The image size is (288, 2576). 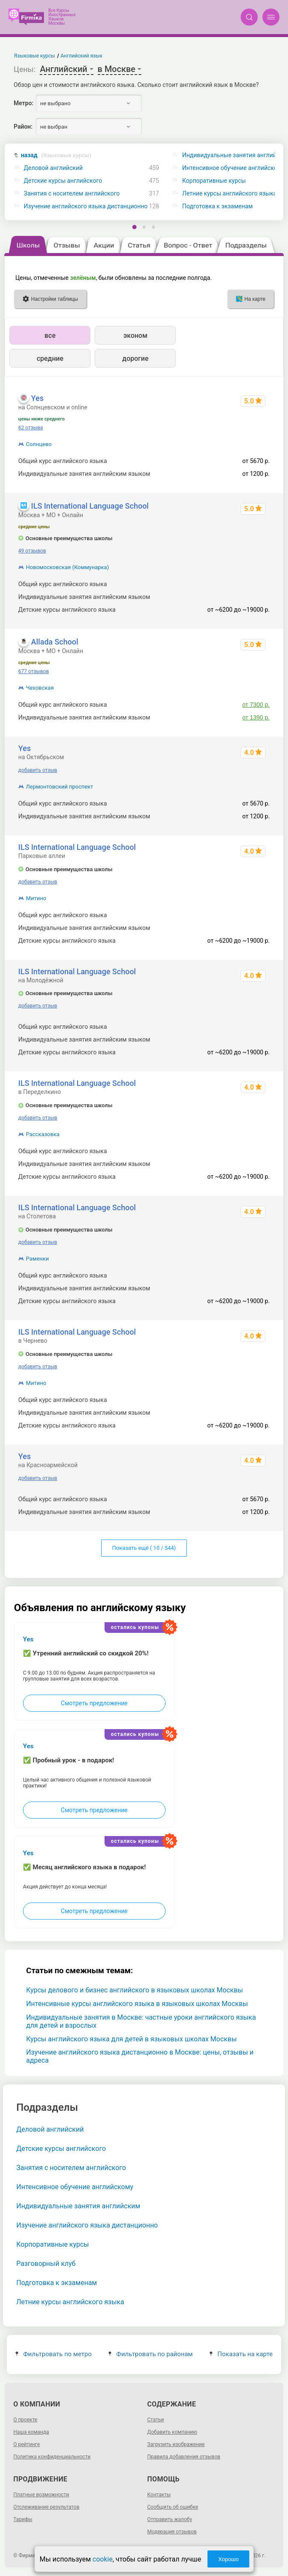 I want to click on Митино, so click(x=36, y=898).